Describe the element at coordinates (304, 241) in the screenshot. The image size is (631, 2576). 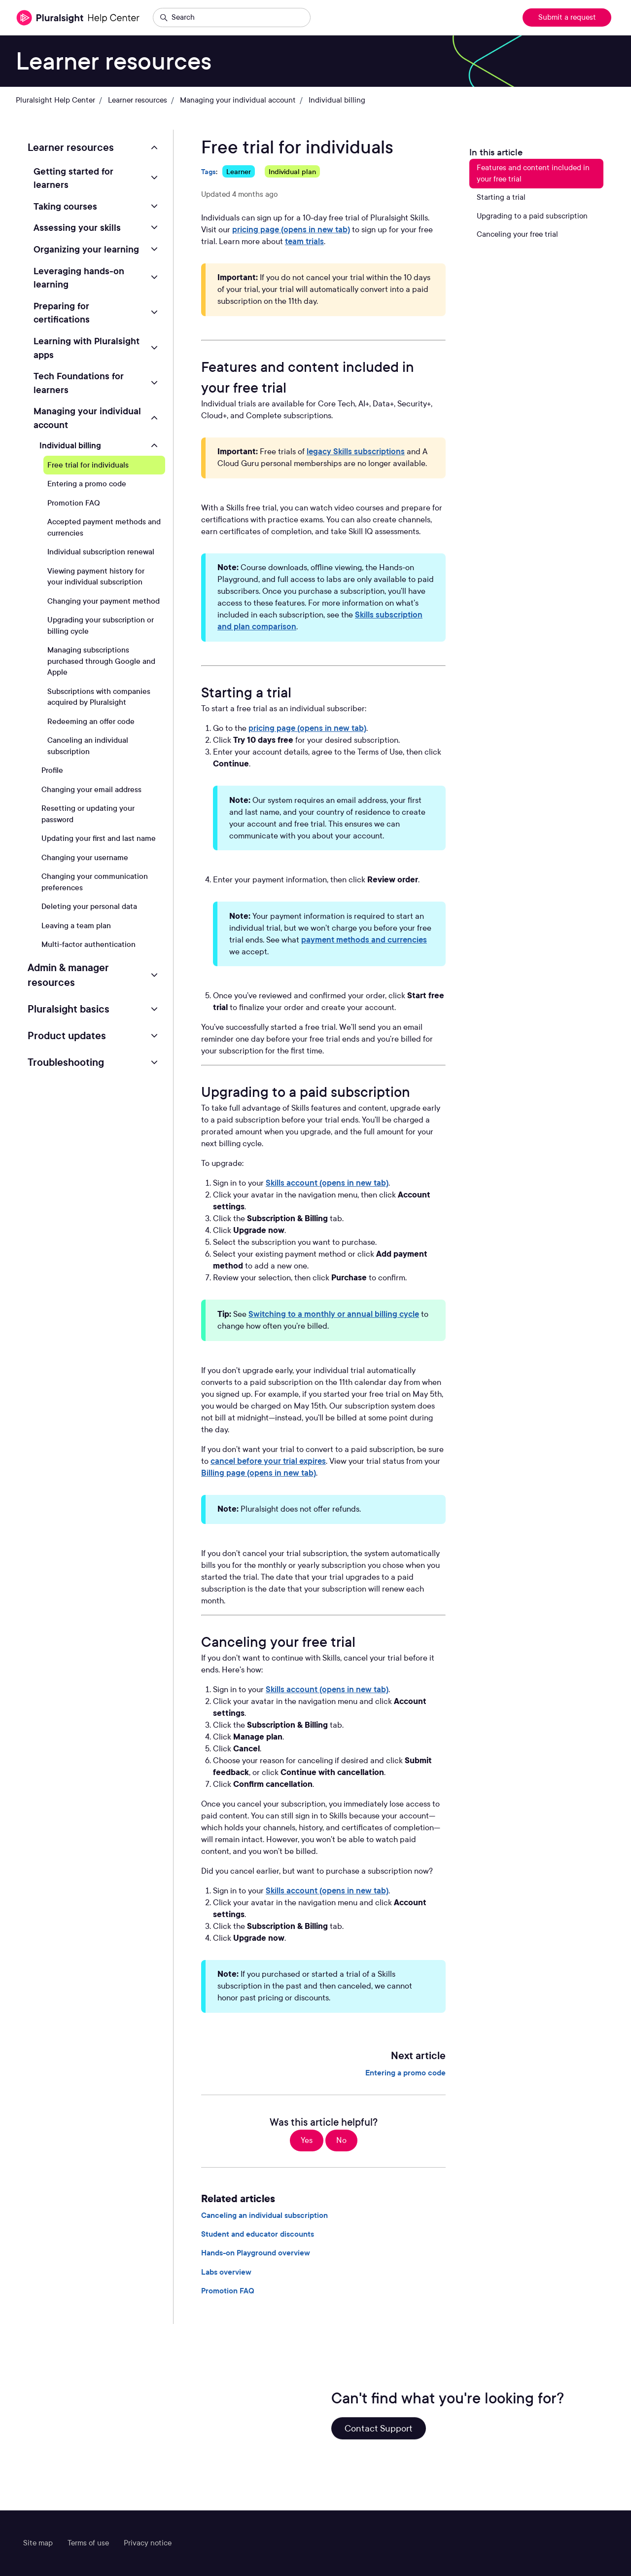
I see `team trials` at that location.